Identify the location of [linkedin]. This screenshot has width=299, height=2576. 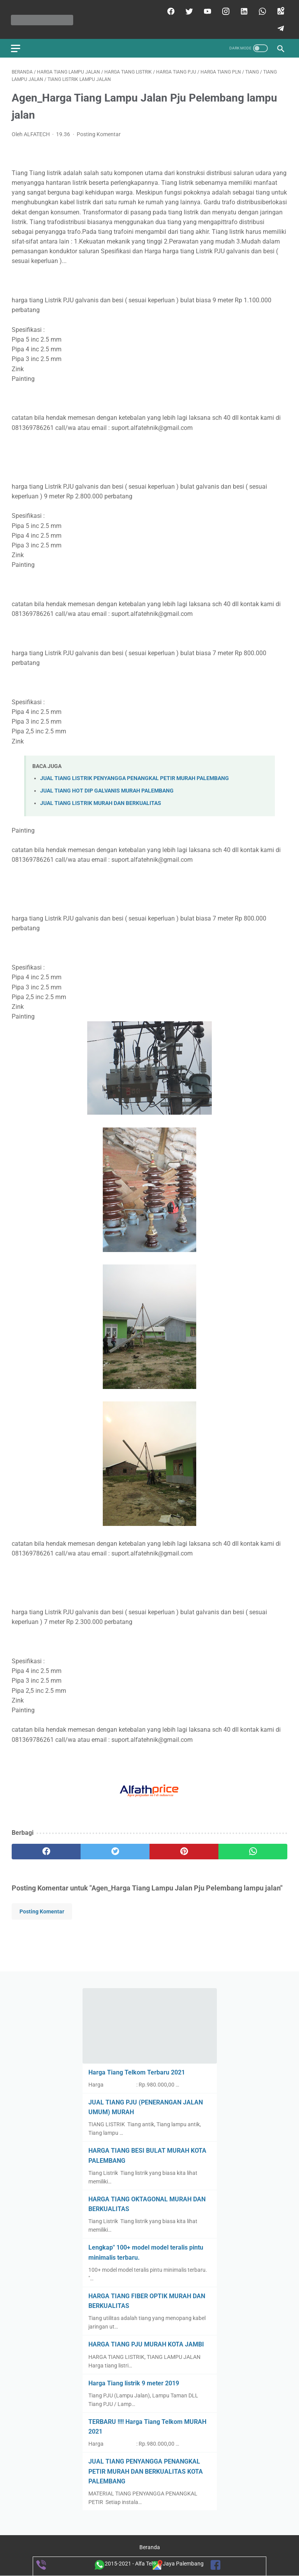
(242, 9).